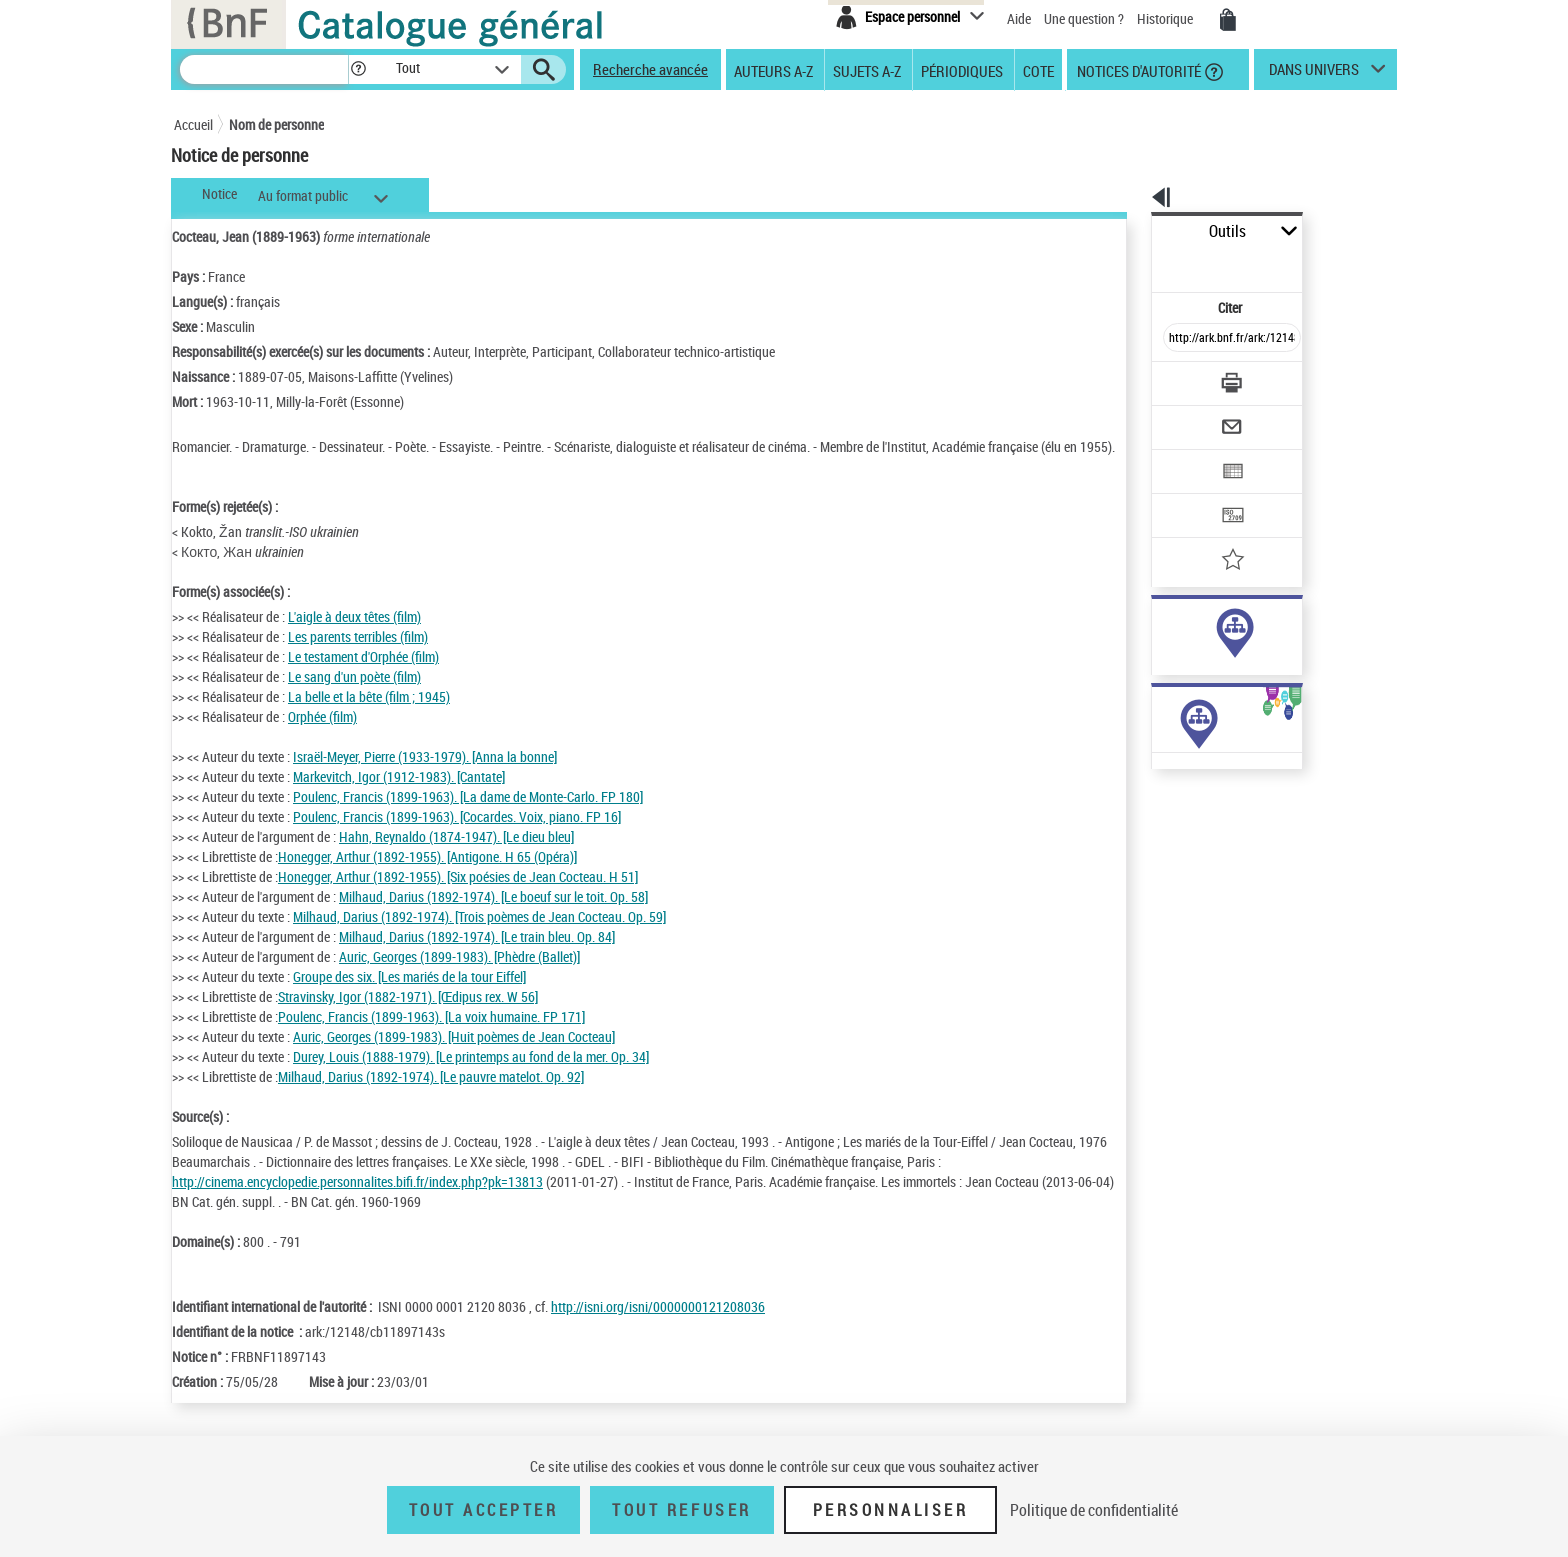 Image resolution: width=1568 pixels, height=1557 pixels. I want to click on [Télécharger/Imprimer], so click(1179, 339).